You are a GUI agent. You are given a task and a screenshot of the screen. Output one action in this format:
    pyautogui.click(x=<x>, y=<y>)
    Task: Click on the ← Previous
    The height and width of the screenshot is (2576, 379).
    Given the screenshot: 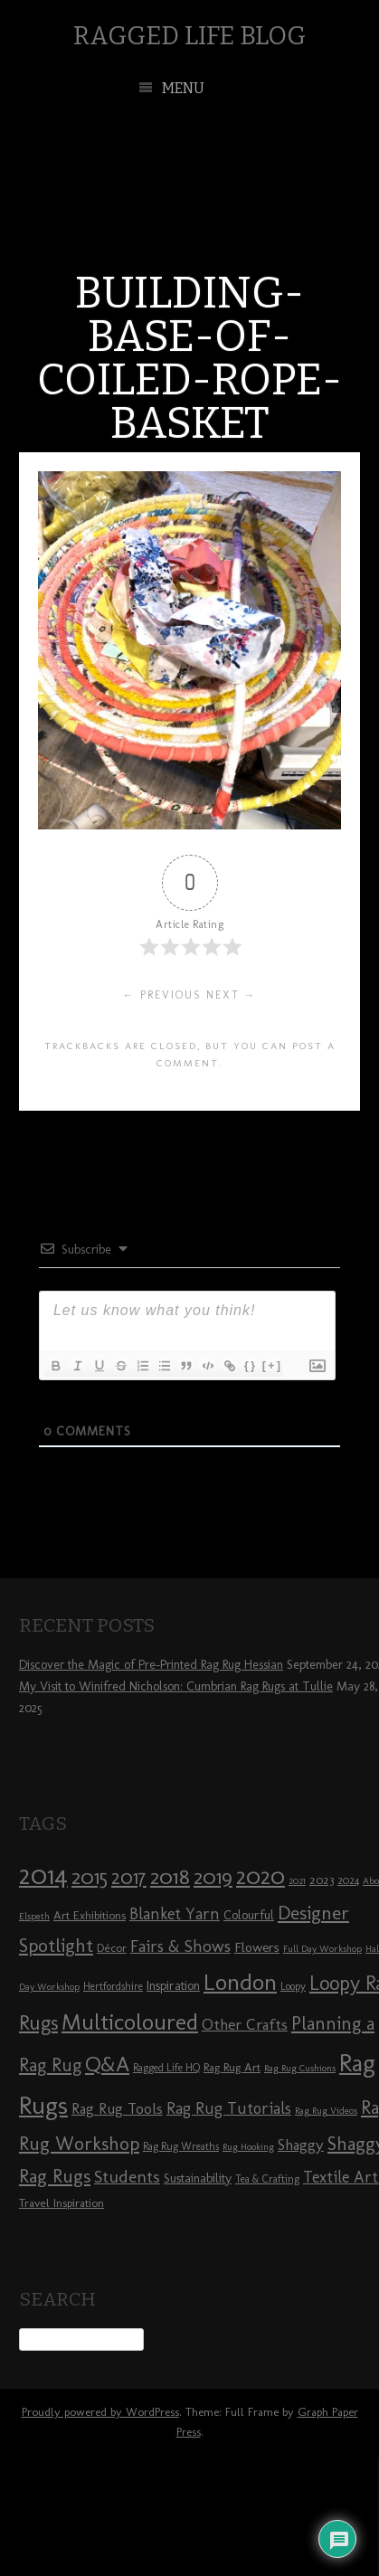 What is the action you would take?
    pyautogui.click(x=162, y=995)
    